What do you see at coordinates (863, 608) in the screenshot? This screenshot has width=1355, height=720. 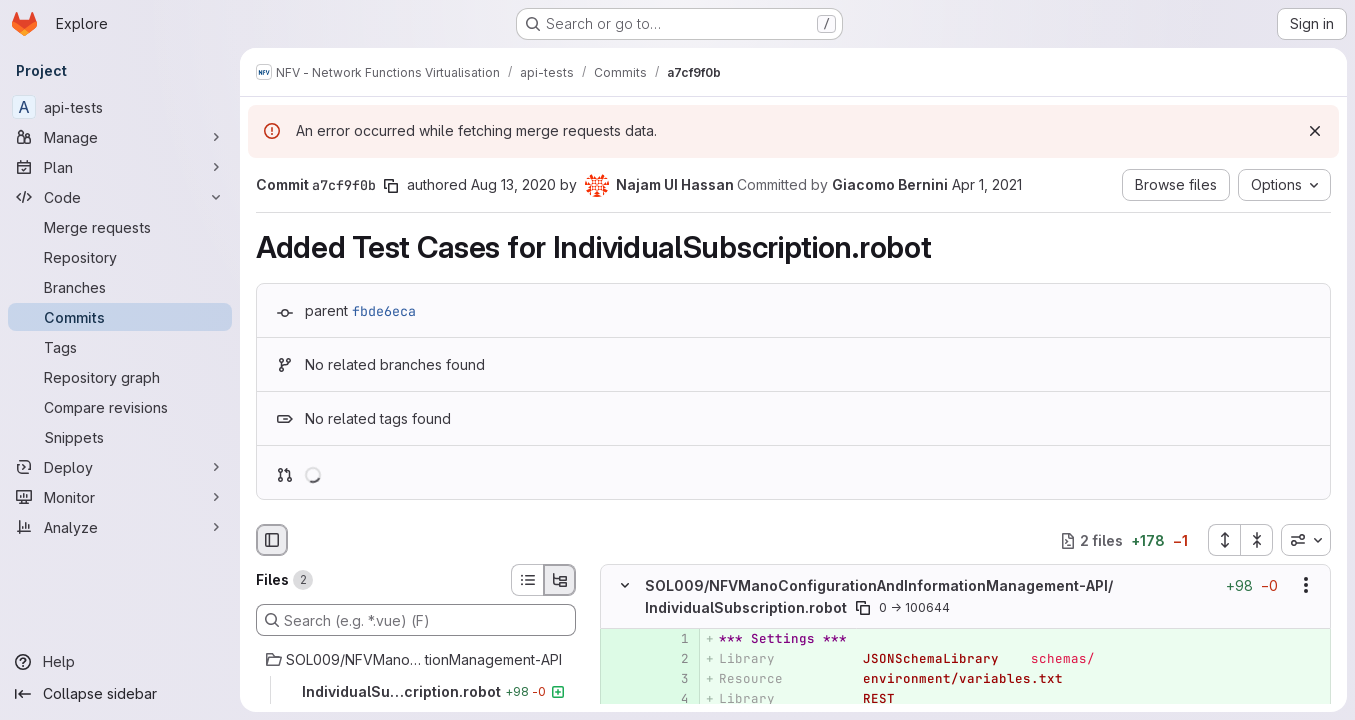 I see `[Copy file path]` at bounding box center [863, 608].